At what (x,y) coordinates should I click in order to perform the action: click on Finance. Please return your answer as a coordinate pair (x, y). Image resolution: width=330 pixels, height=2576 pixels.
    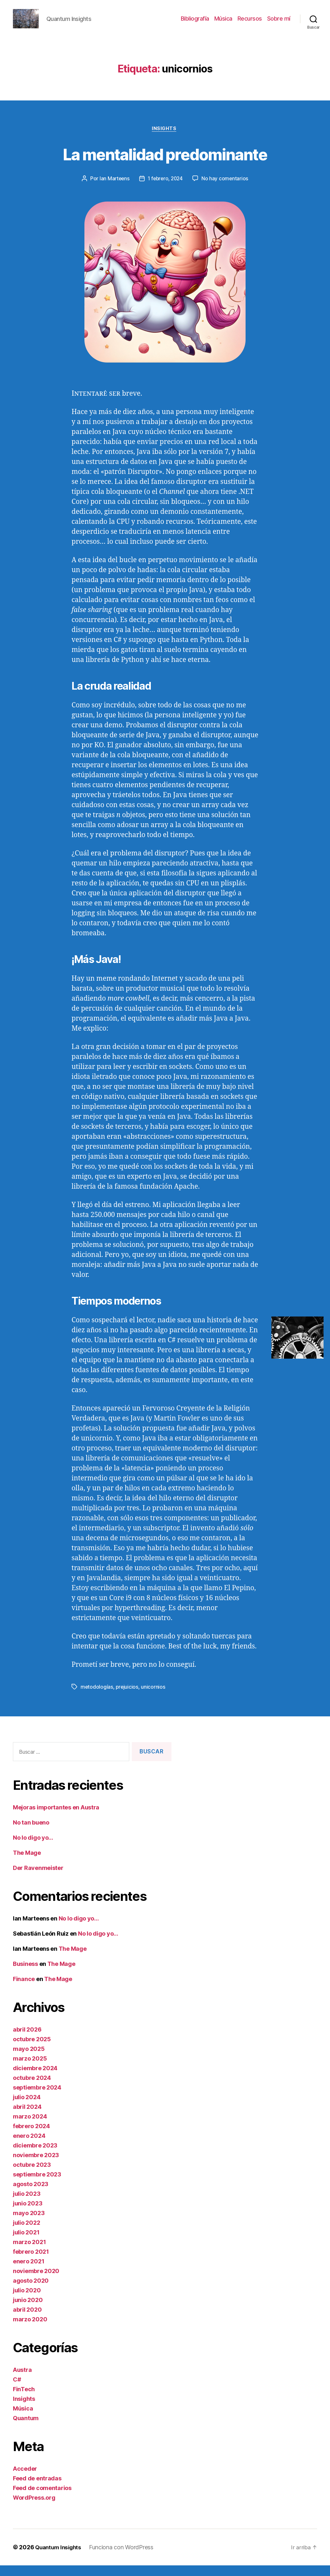
    Looking at the image, I should click on (24, 1989).